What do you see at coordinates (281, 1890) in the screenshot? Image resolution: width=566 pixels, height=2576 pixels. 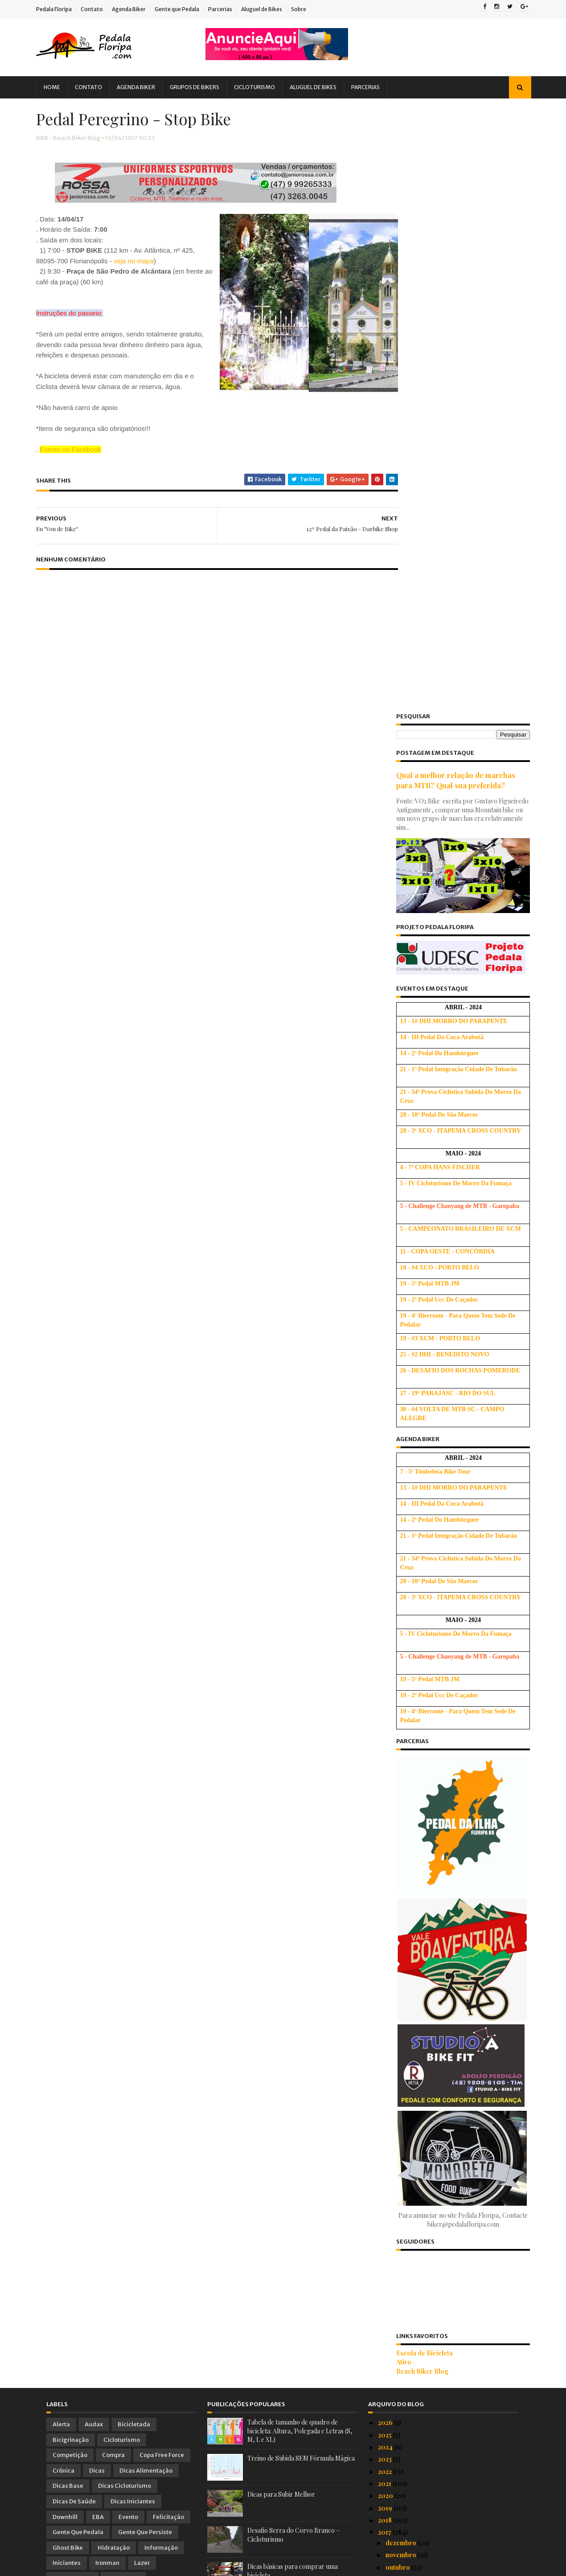 I see `Dicas para Subir Melhor` at bounding box center [281, 1890].